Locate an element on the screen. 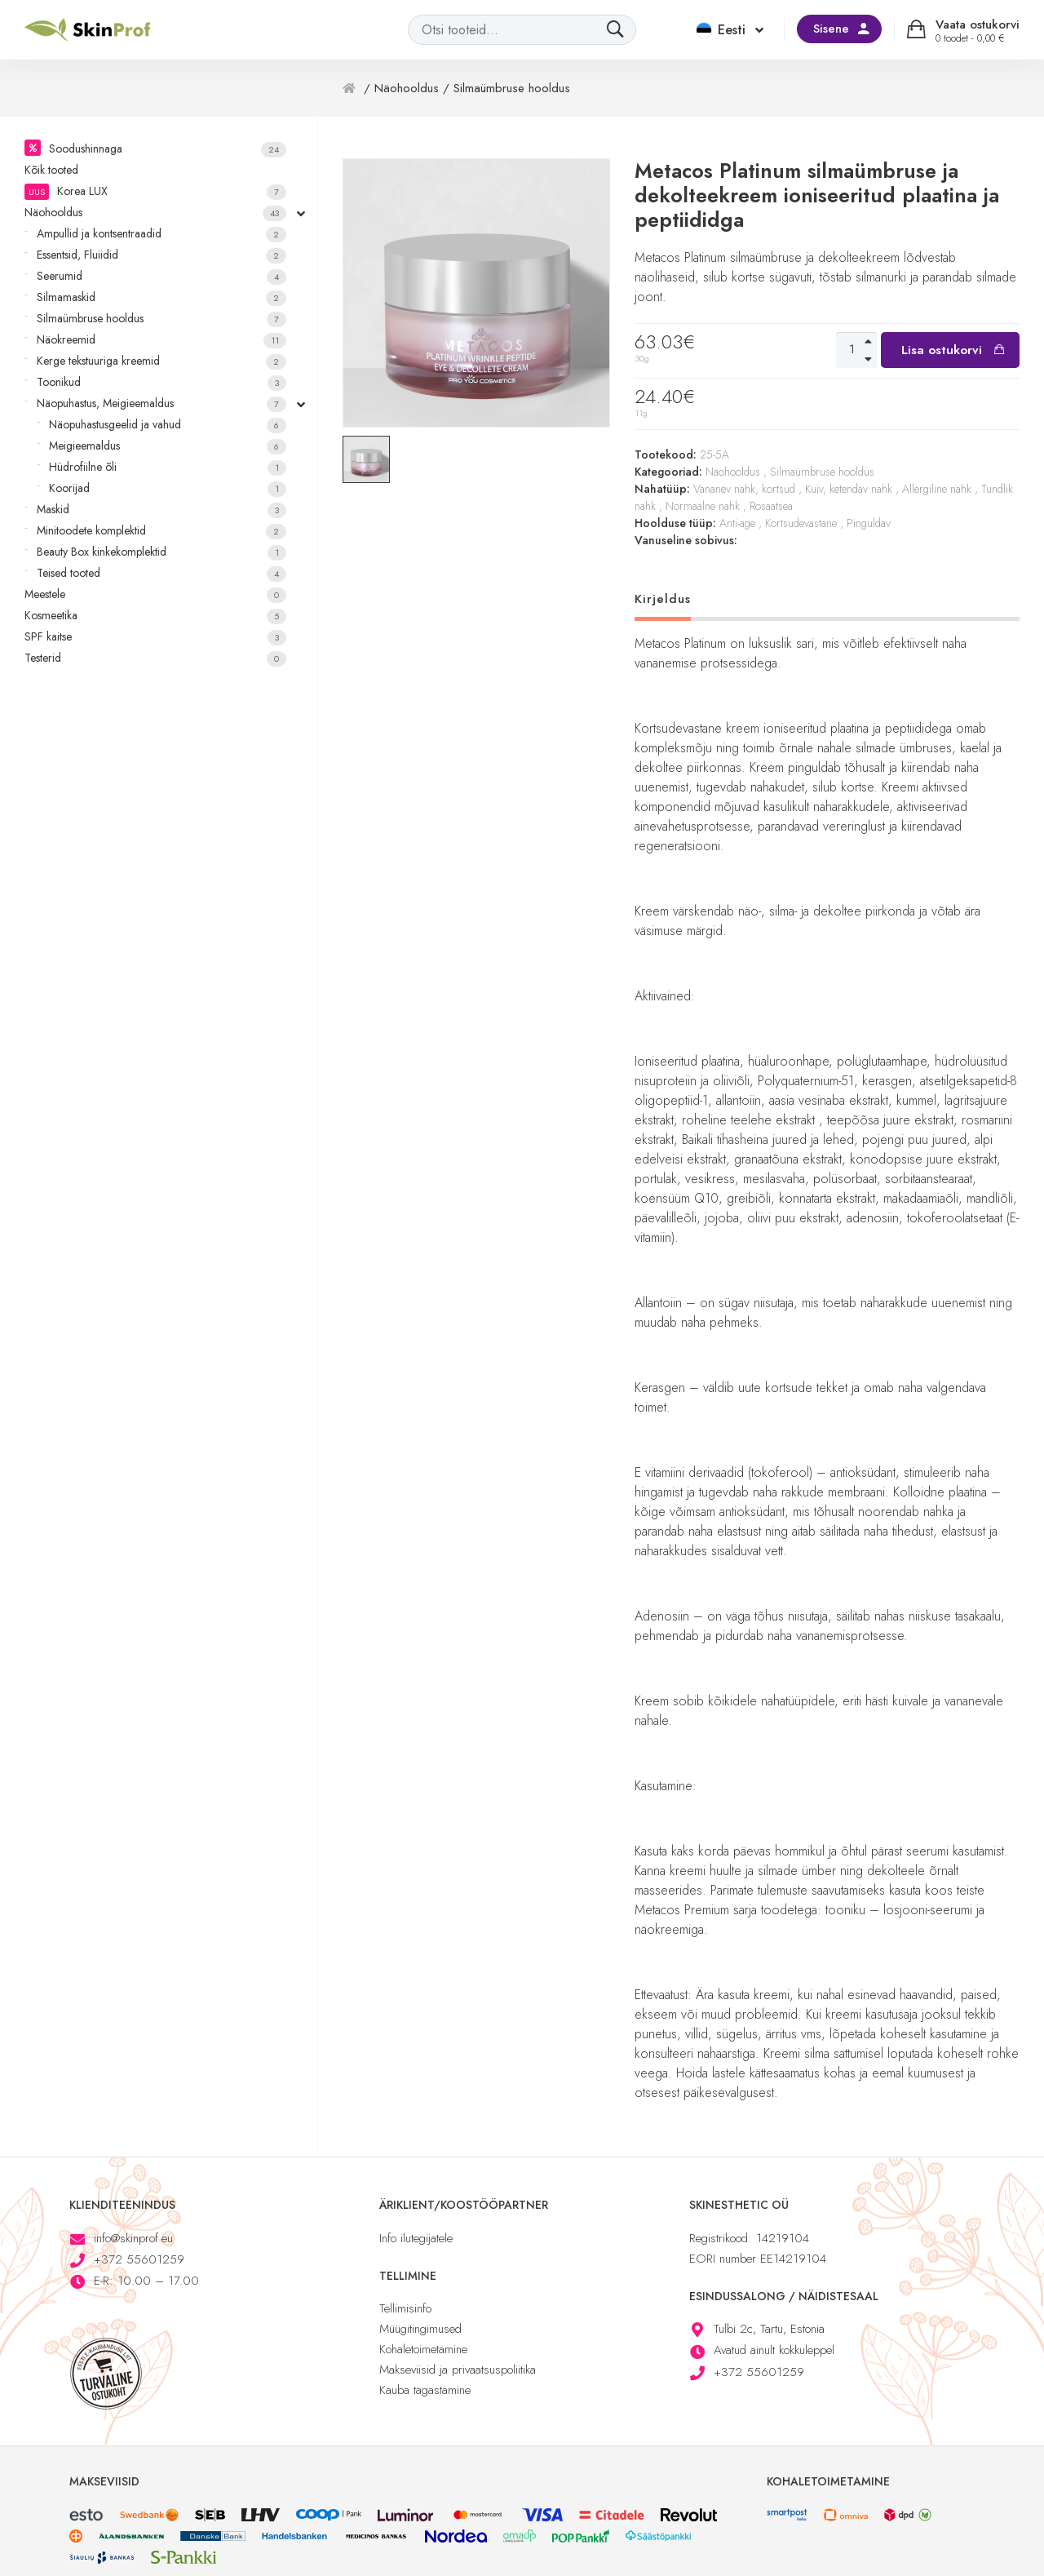 This screenshot has height=2576, width=1044. Silmamaskid is located at coordinates (161, 297).